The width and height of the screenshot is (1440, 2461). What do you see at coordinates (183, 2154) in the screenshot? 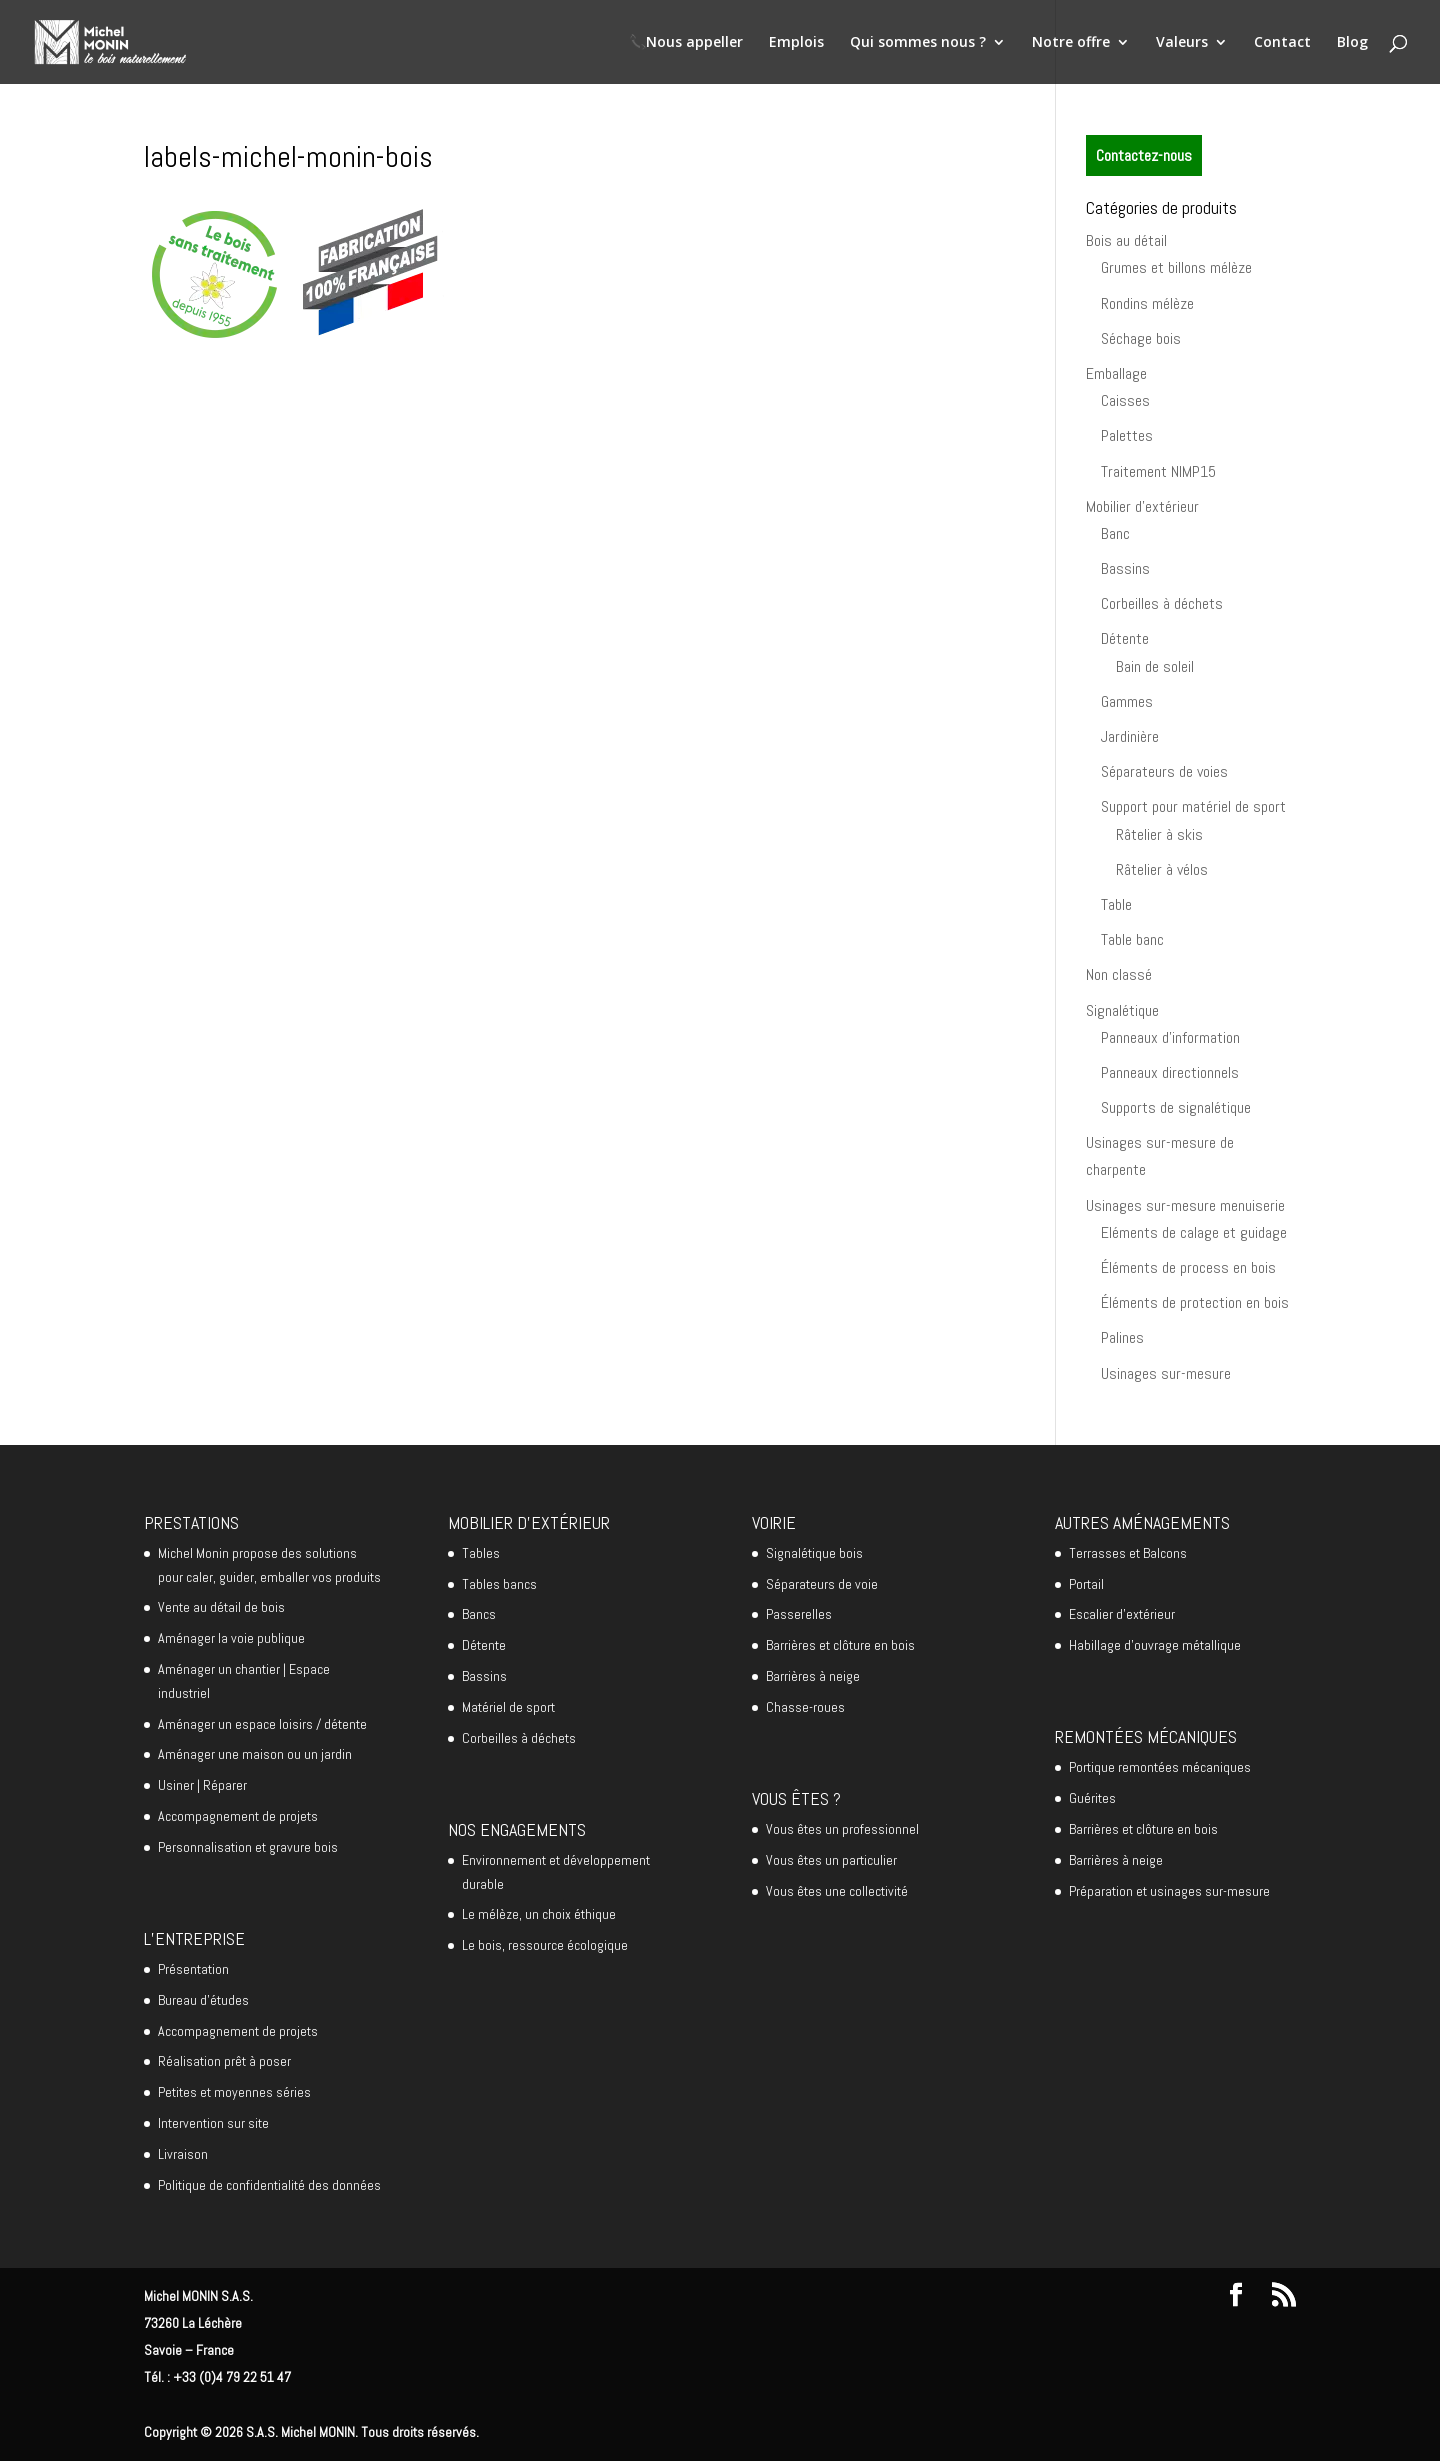
I see `Livraison` at bounding box center [183, 2154].